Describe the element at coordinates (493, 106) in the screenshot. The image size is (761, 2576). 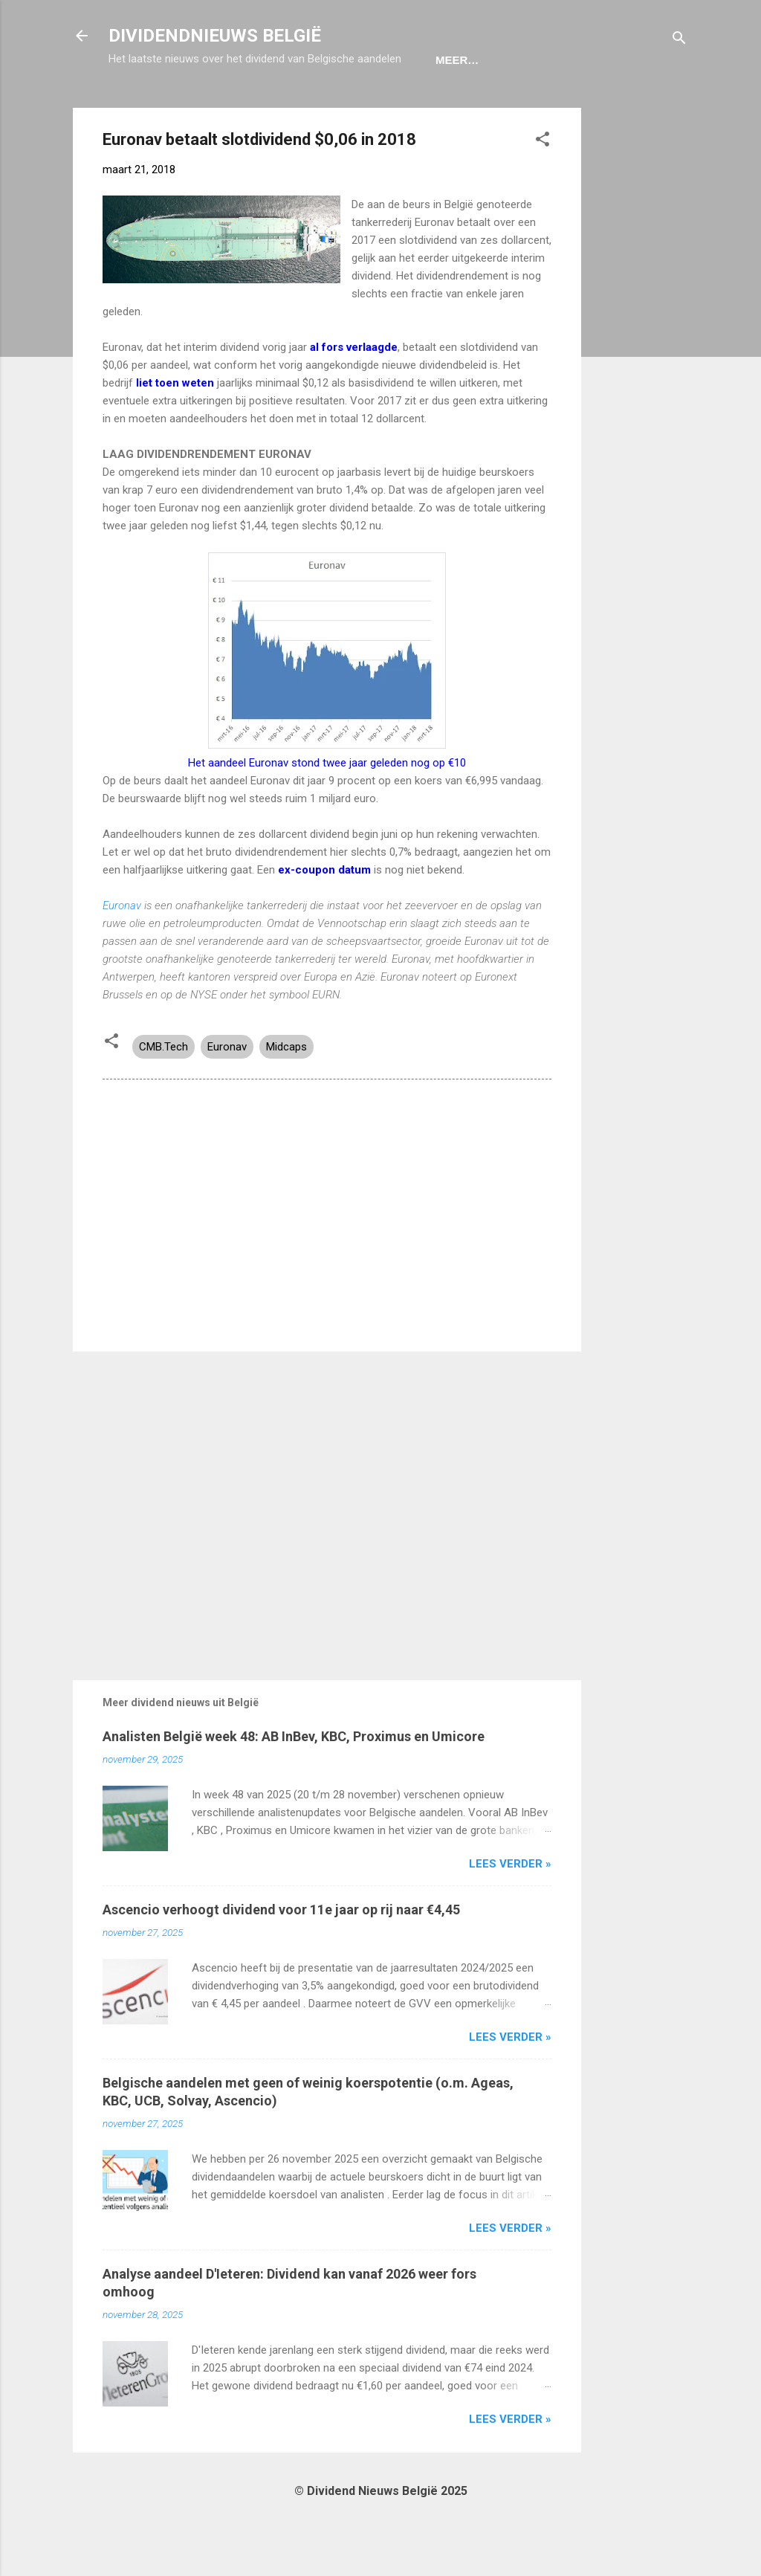
I see `Aandelen België` at that location.